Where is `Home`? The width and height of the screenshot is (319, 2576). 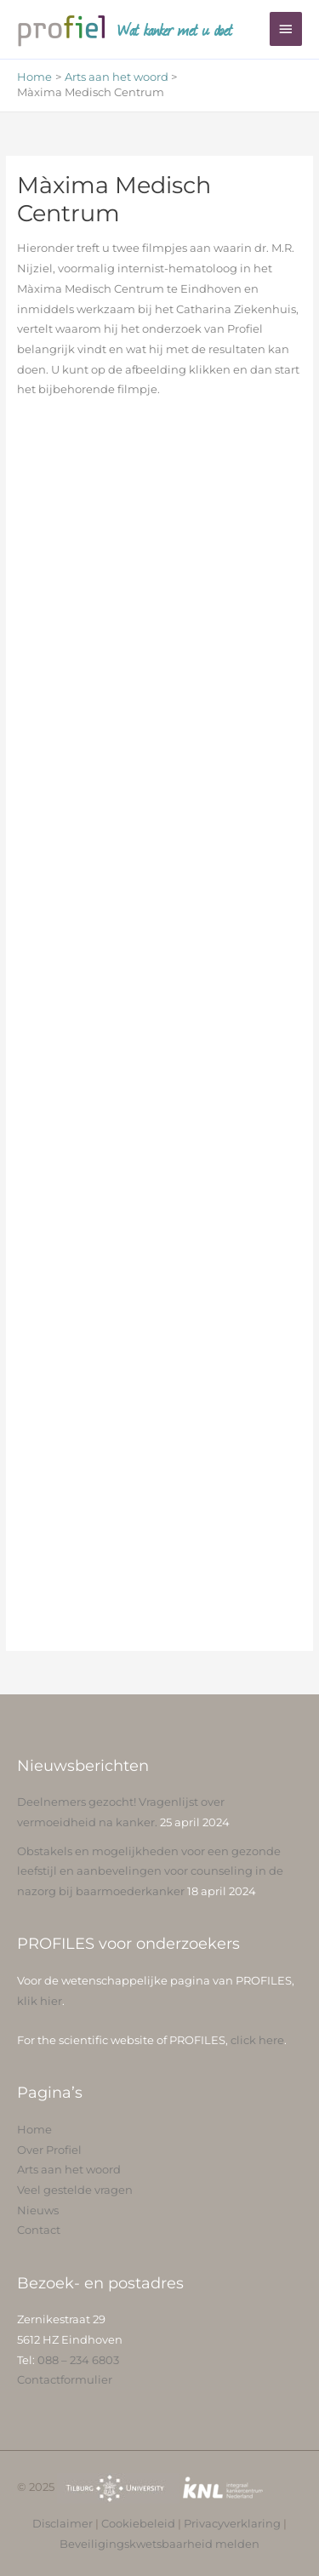 Home is located at coordinates (34, 2129).